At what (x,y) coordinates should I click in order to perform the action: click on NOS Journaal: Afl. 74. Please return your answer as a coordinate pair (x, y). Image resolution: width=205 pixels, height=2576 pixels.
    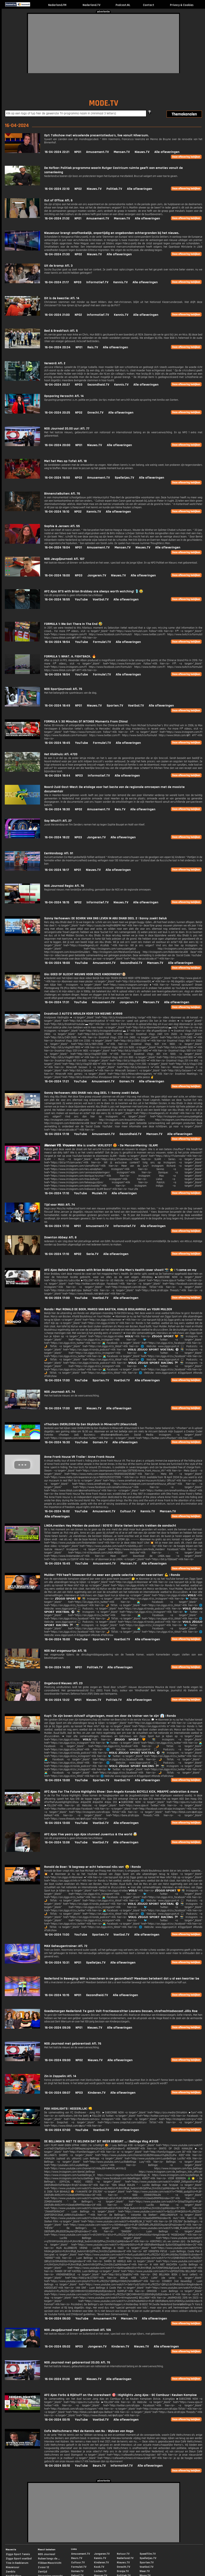
    Looking at the image, I should click on (59, 1392).